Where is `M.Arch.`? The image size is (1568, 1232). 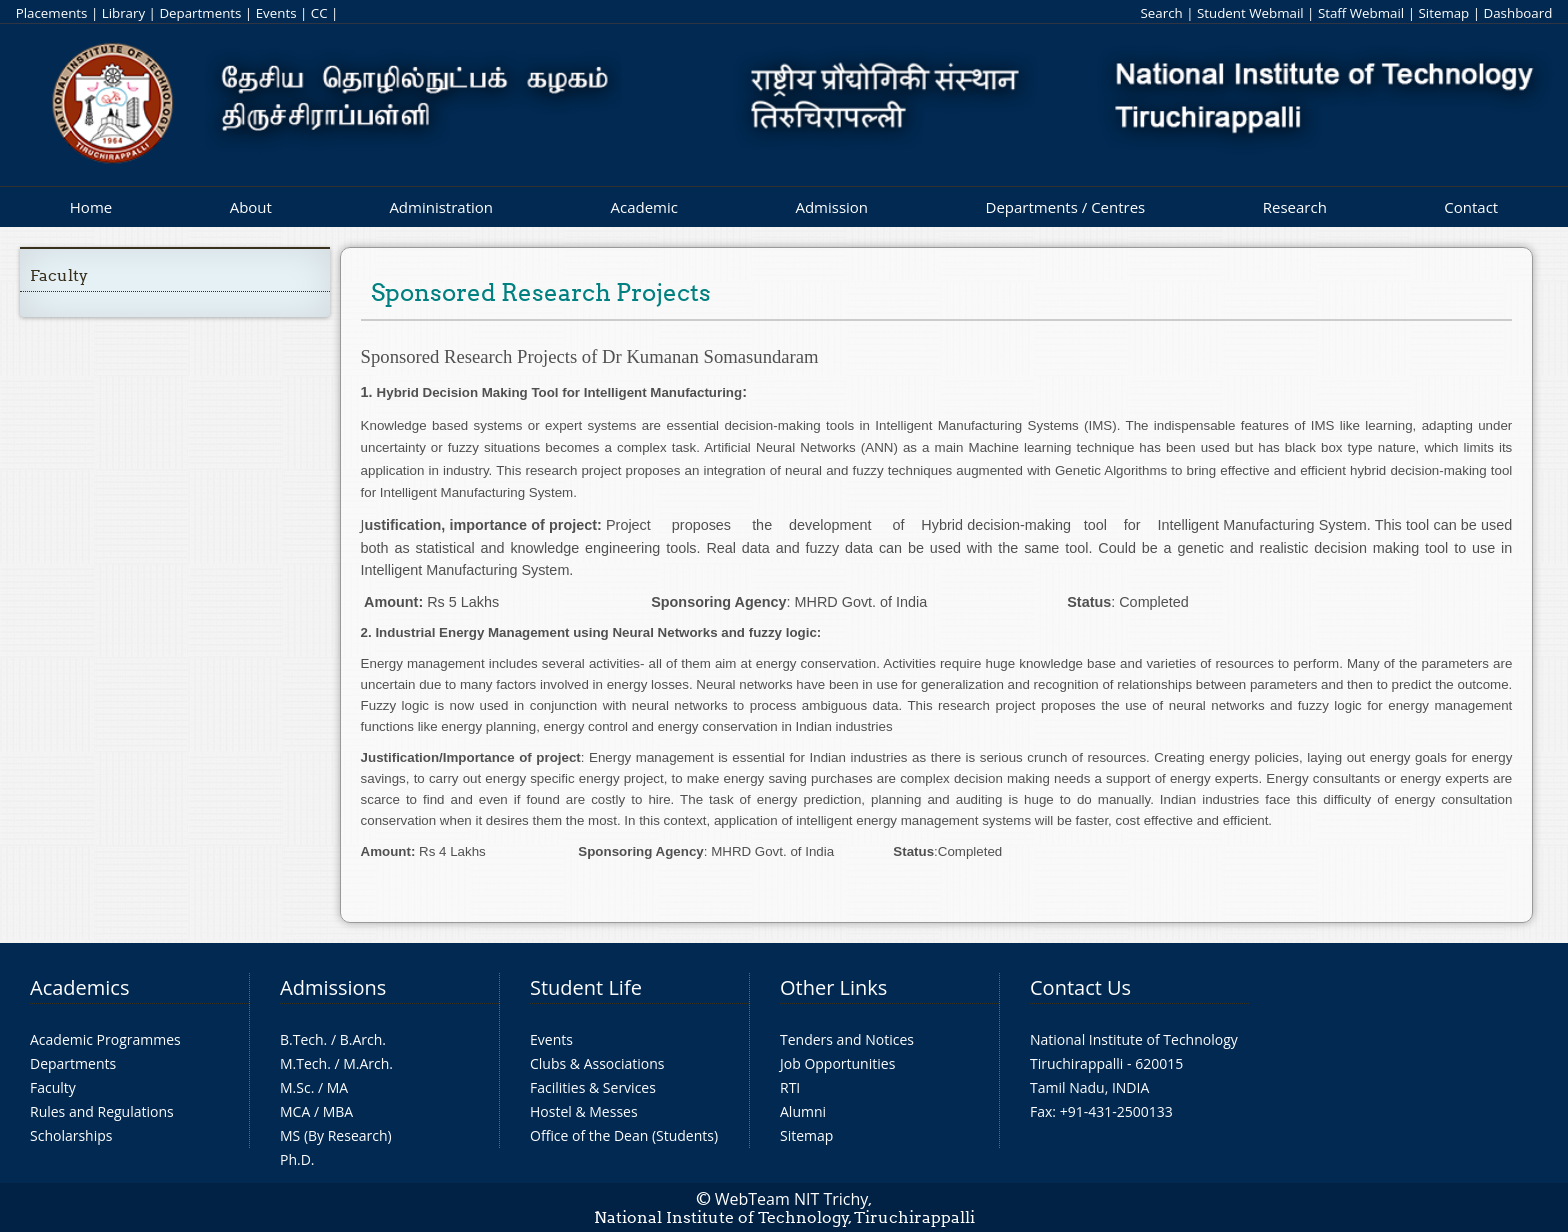
M.Arch. is located at coordinates (368, 1063).